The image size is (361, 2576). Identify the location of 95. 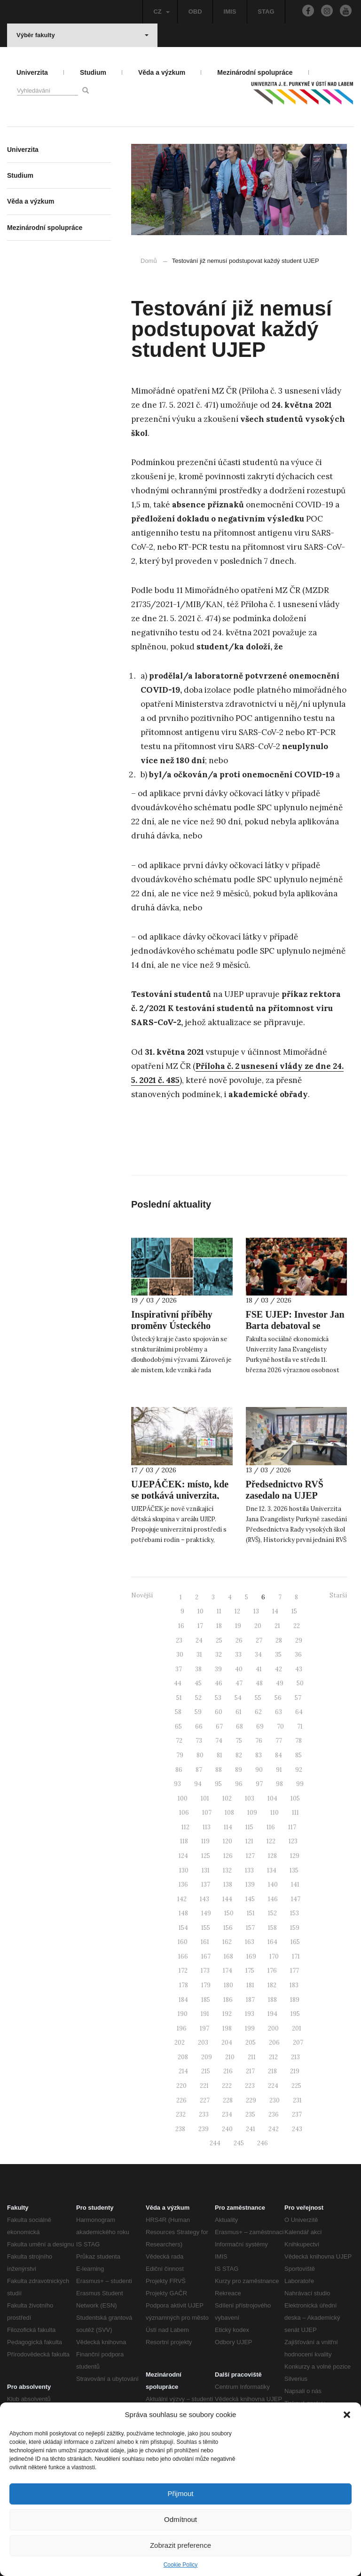
(218, 1784).